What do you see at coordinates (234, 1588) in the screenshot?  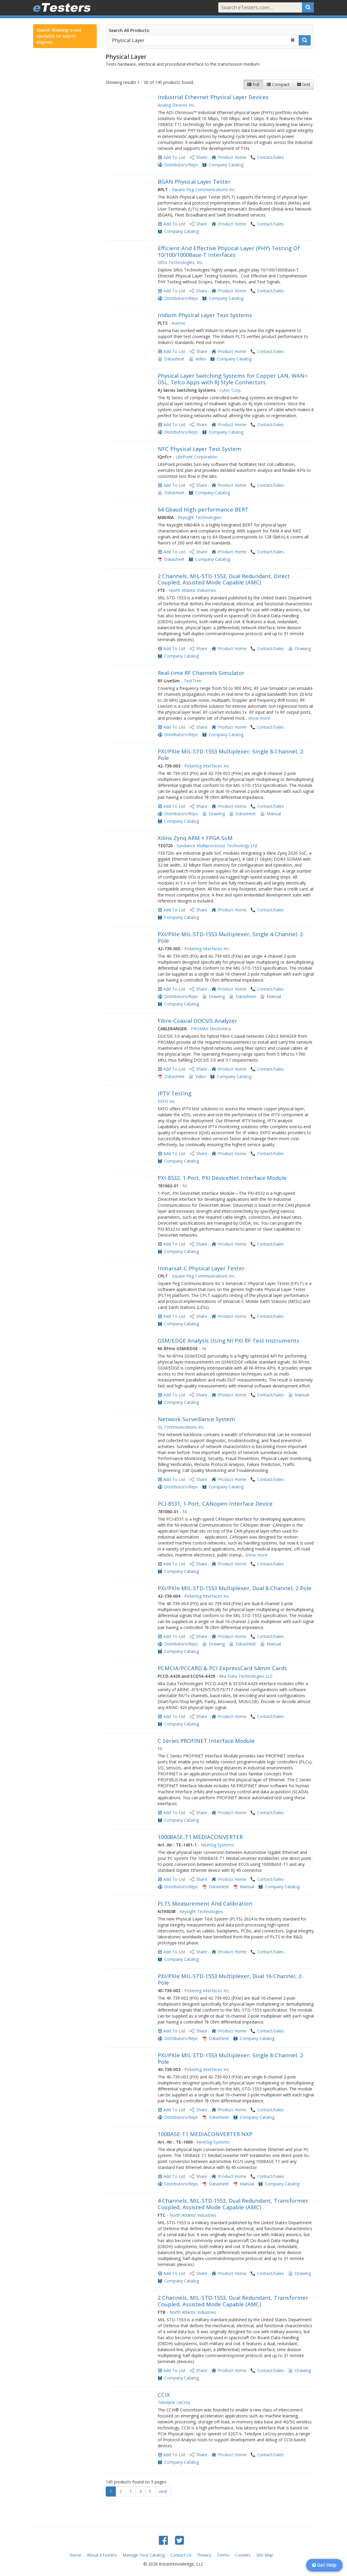 I see `PXI/PXIe MIL-STD-1553 Multiplexer, Dual 8-Channel, 2-Pole` at bounding box center [234, 1588].